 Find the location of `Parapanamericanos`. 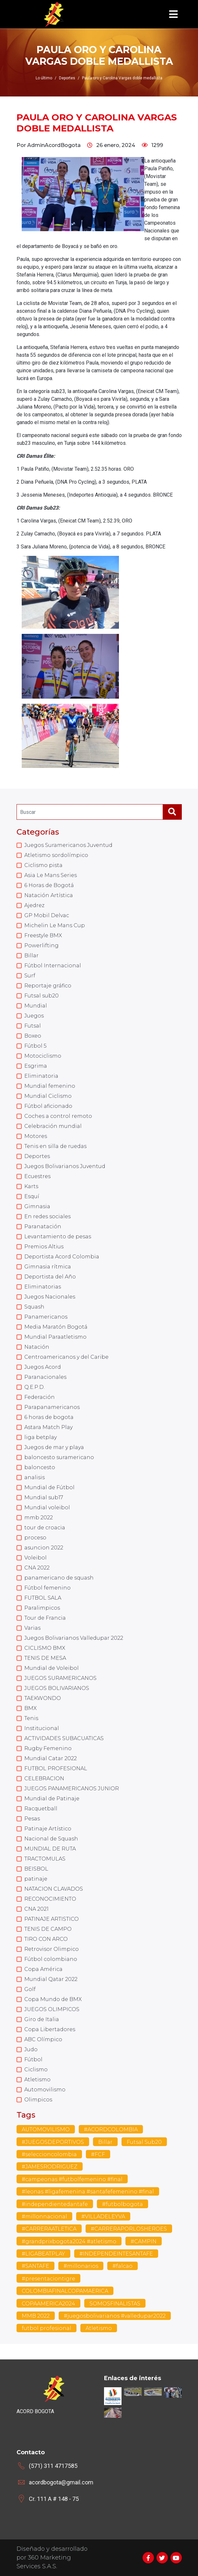

Parapanamericanos is located at coordinates (52, 1407).